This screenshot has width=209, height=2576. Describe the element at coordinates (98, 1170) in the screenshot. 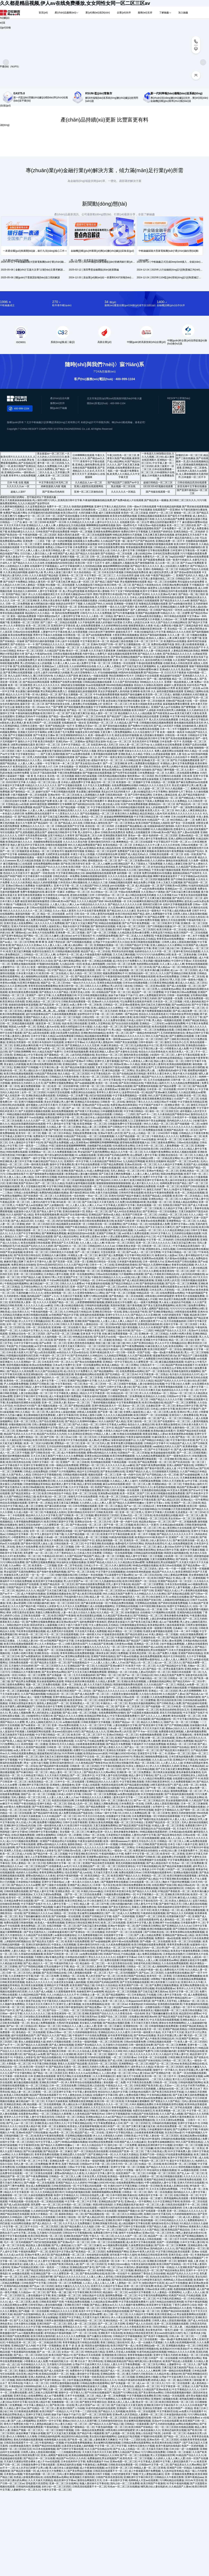

I see `91成人免费电影在线` at that location.